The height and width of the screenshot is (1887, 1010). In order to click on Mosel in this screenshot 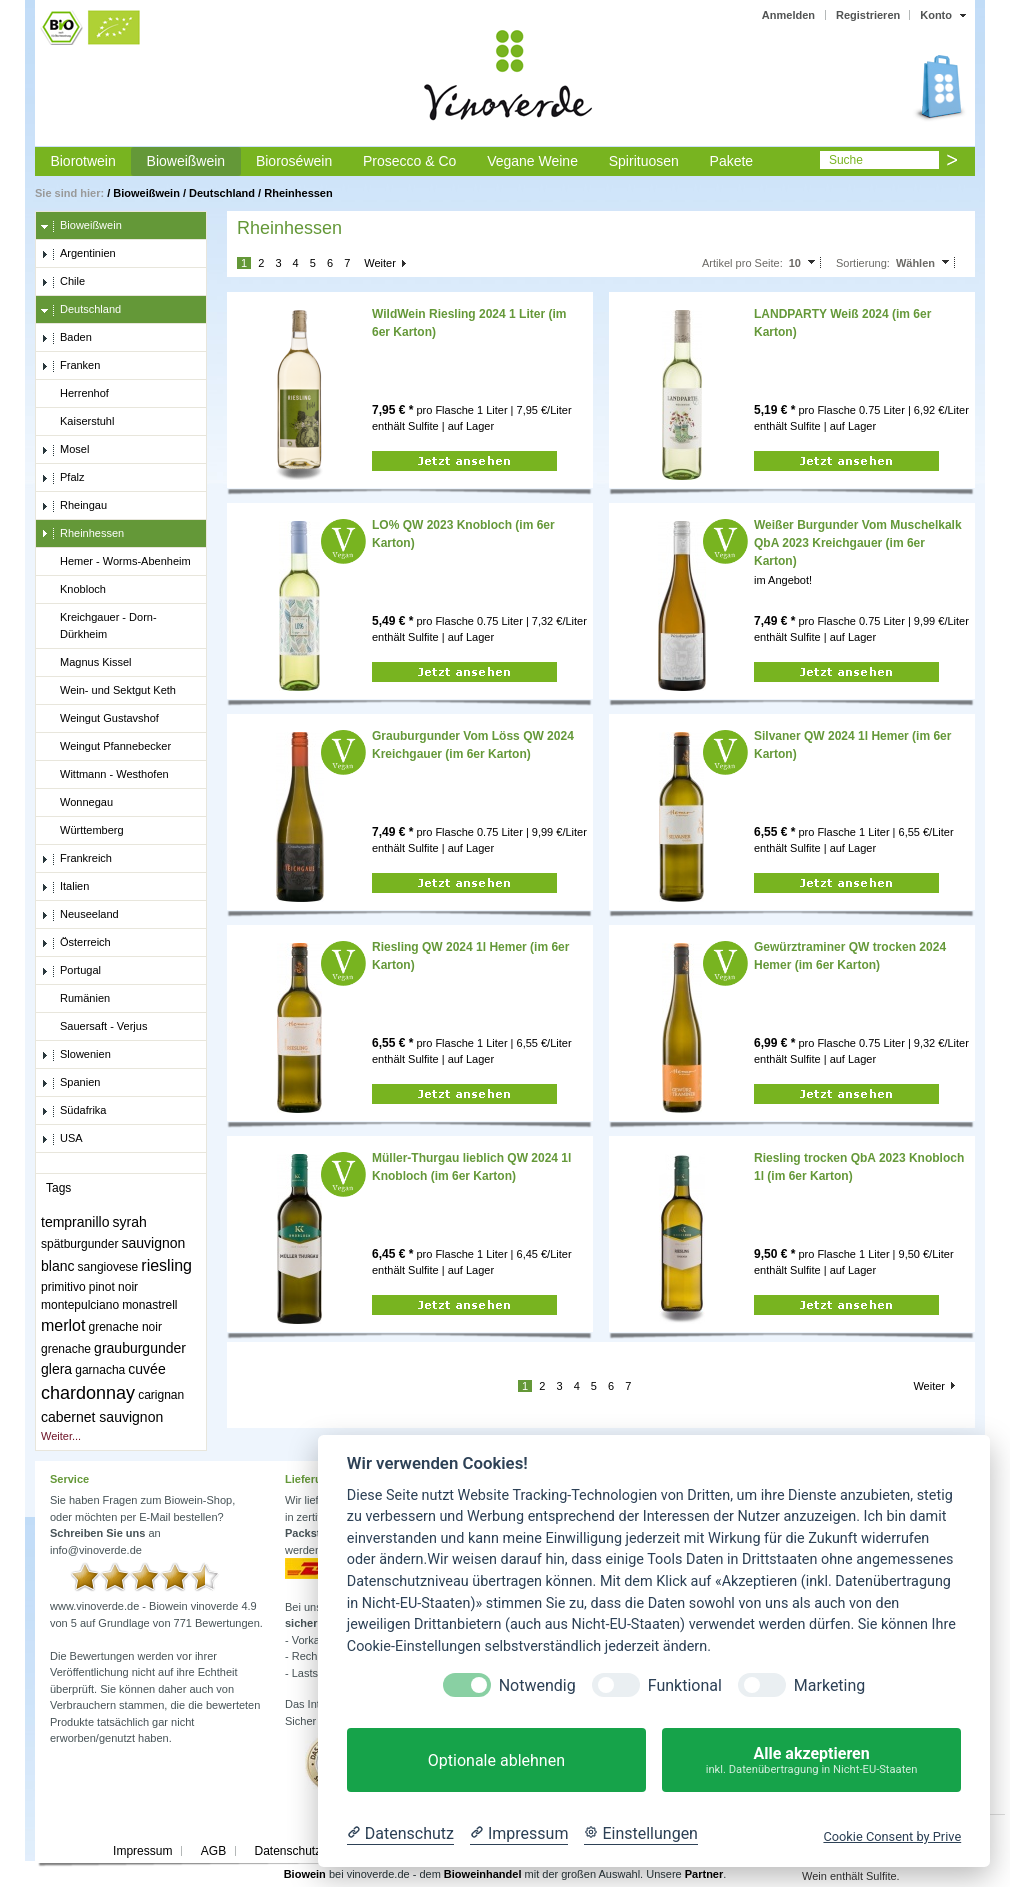, I will do `click(65, 450)`.